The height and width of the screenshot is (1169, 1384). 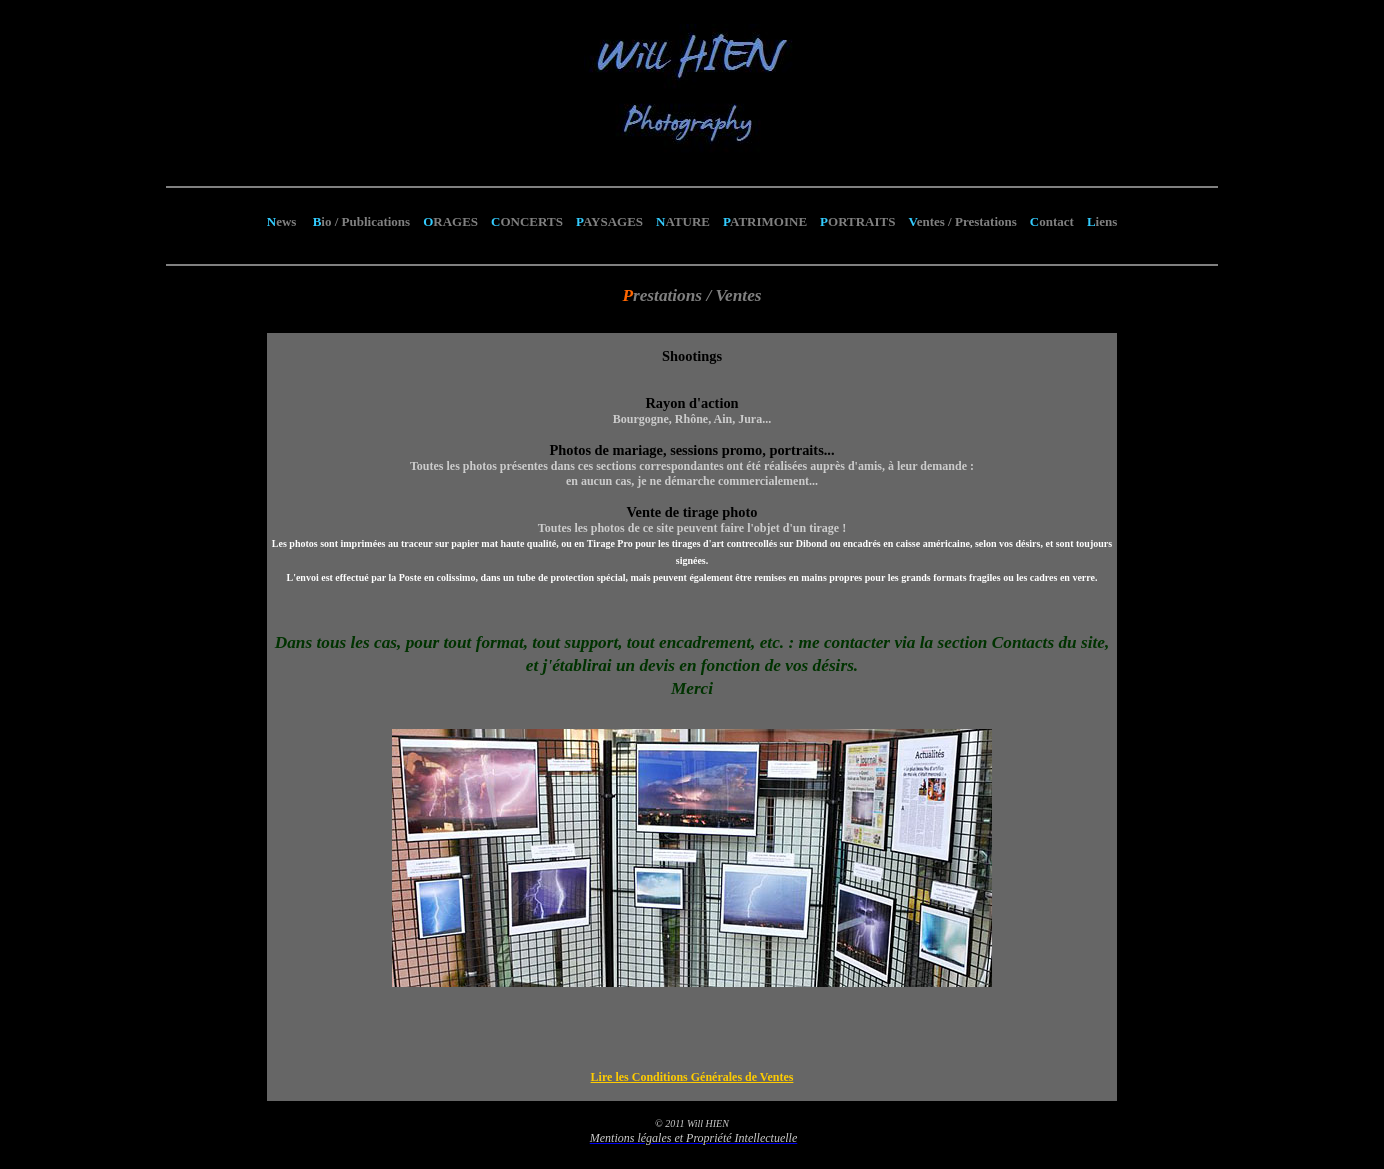 I want to click on Lire les Conditions Générales de Ventes, so click(x=692, y=1077).